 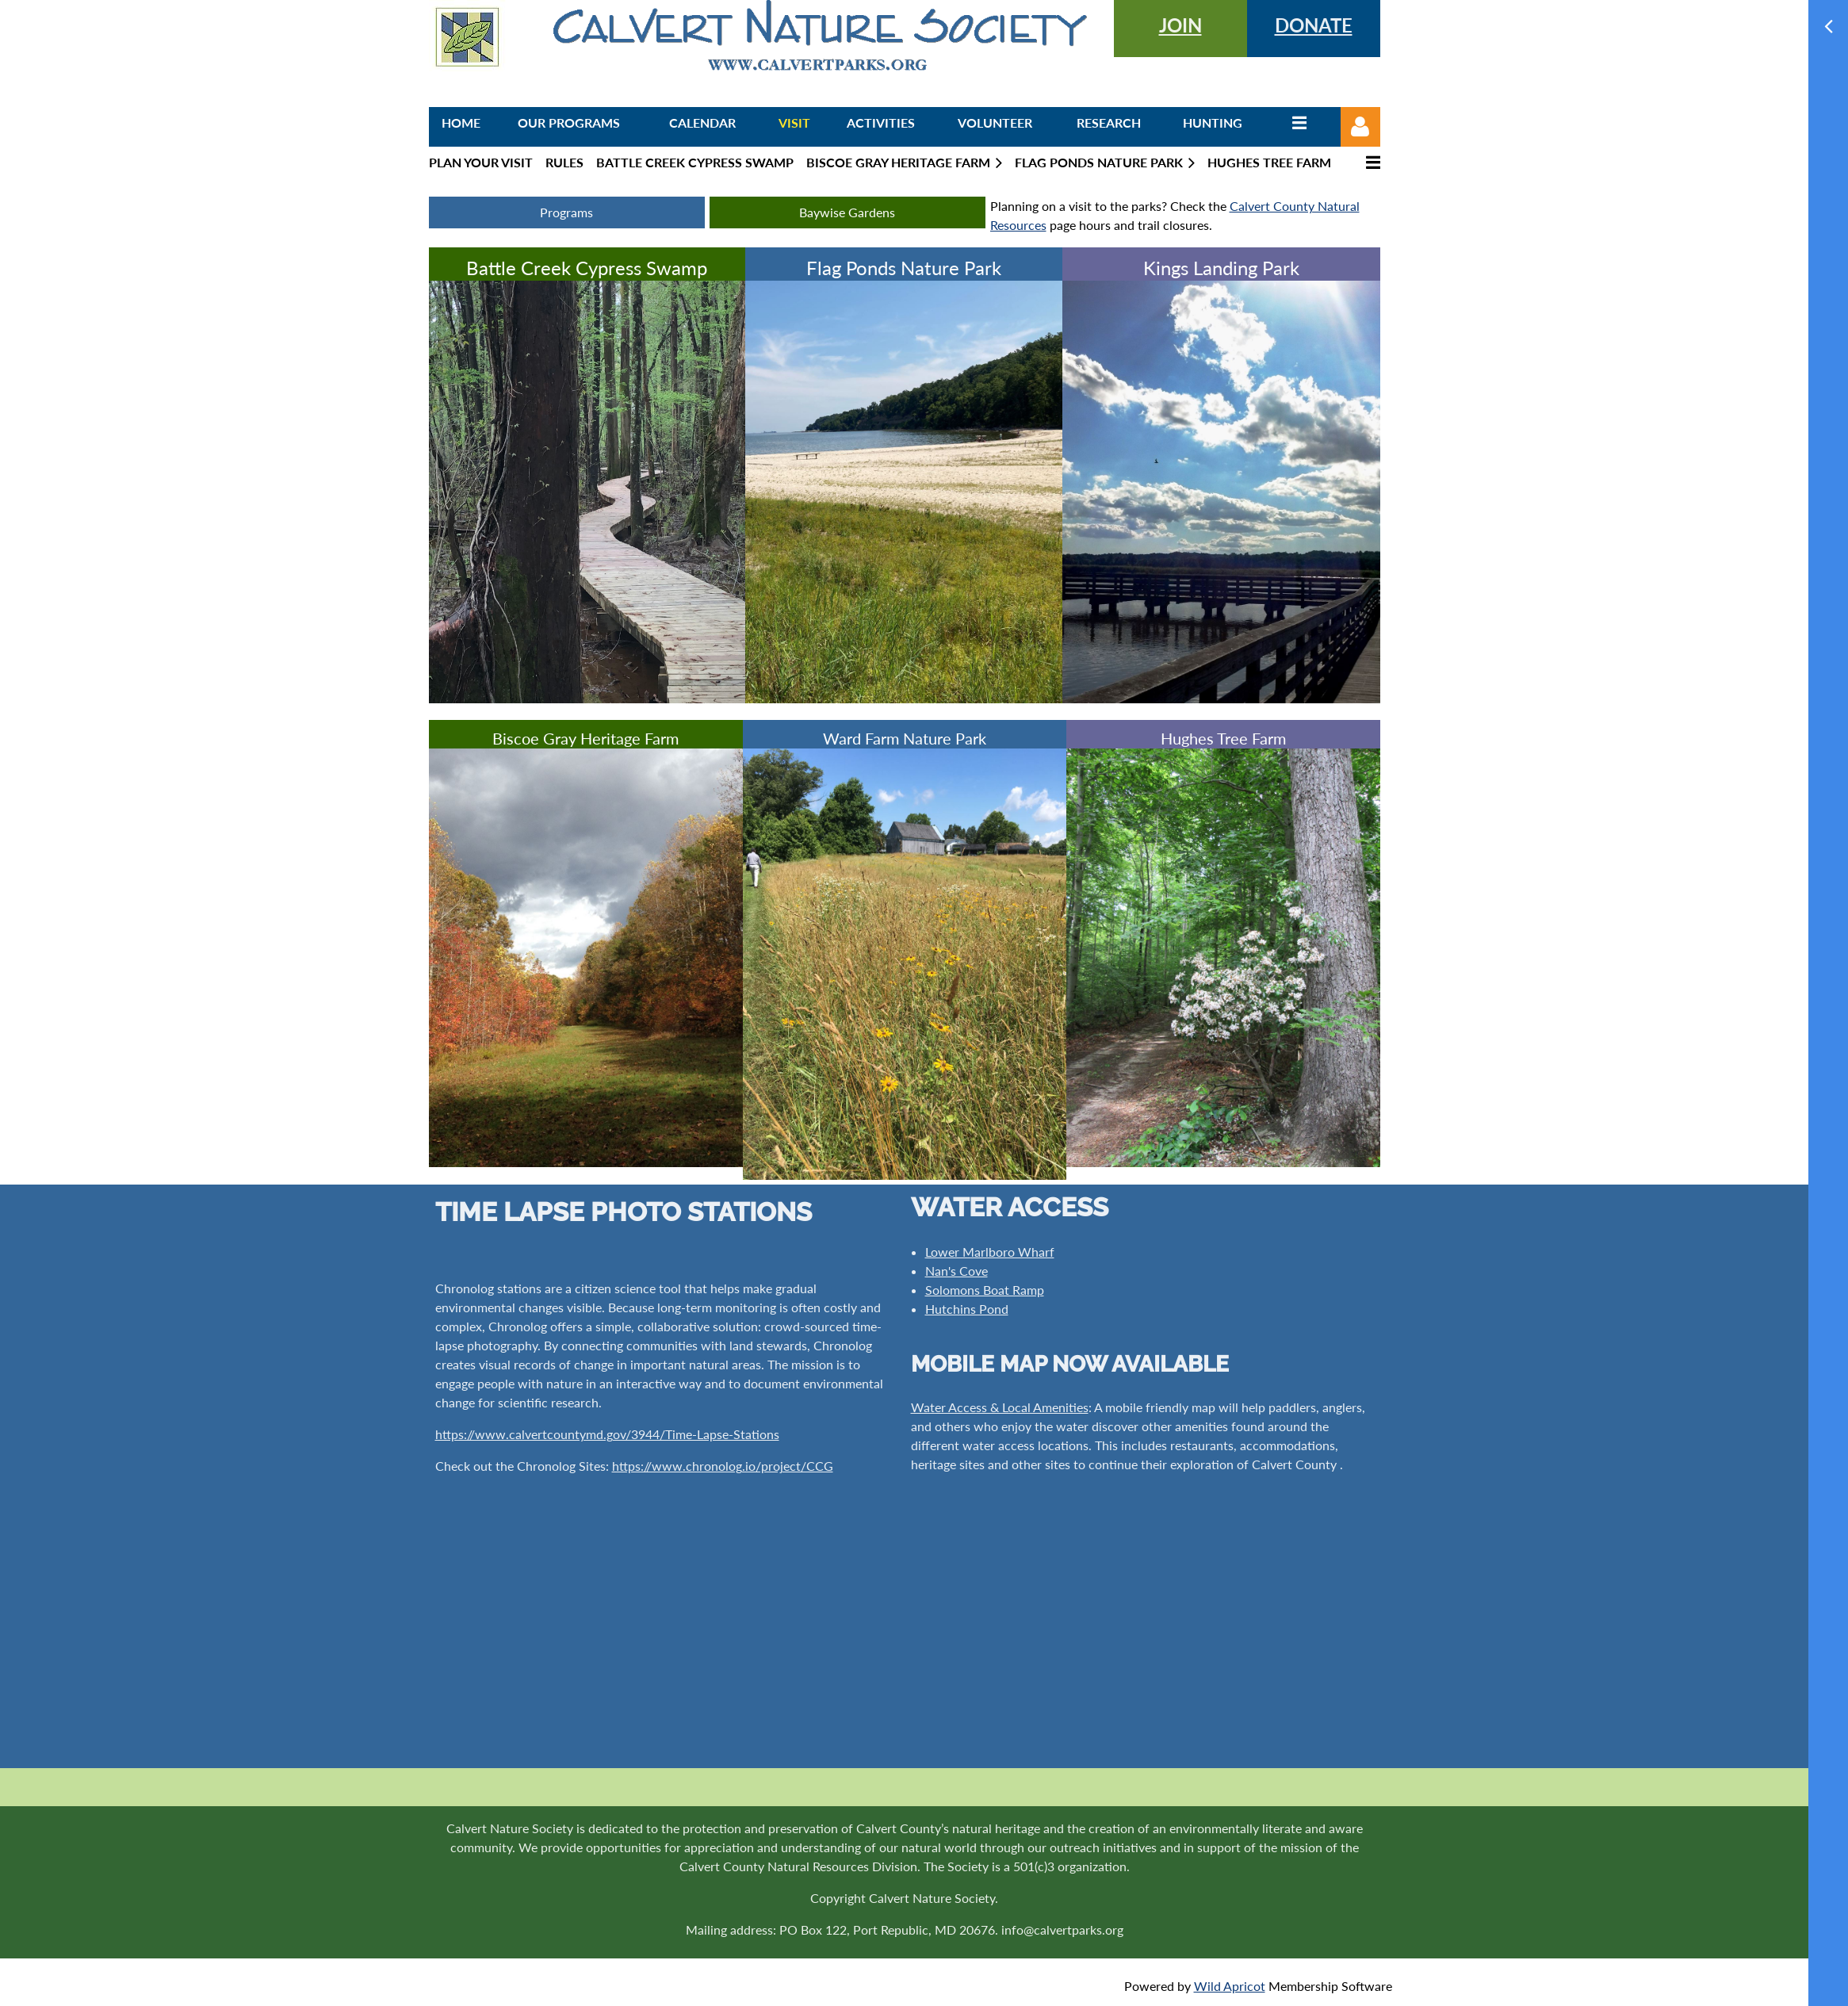 What do you see at coordinates (1180, 24) in the screenshot?
I see `JOIN` at bounding box center [1180, 24].